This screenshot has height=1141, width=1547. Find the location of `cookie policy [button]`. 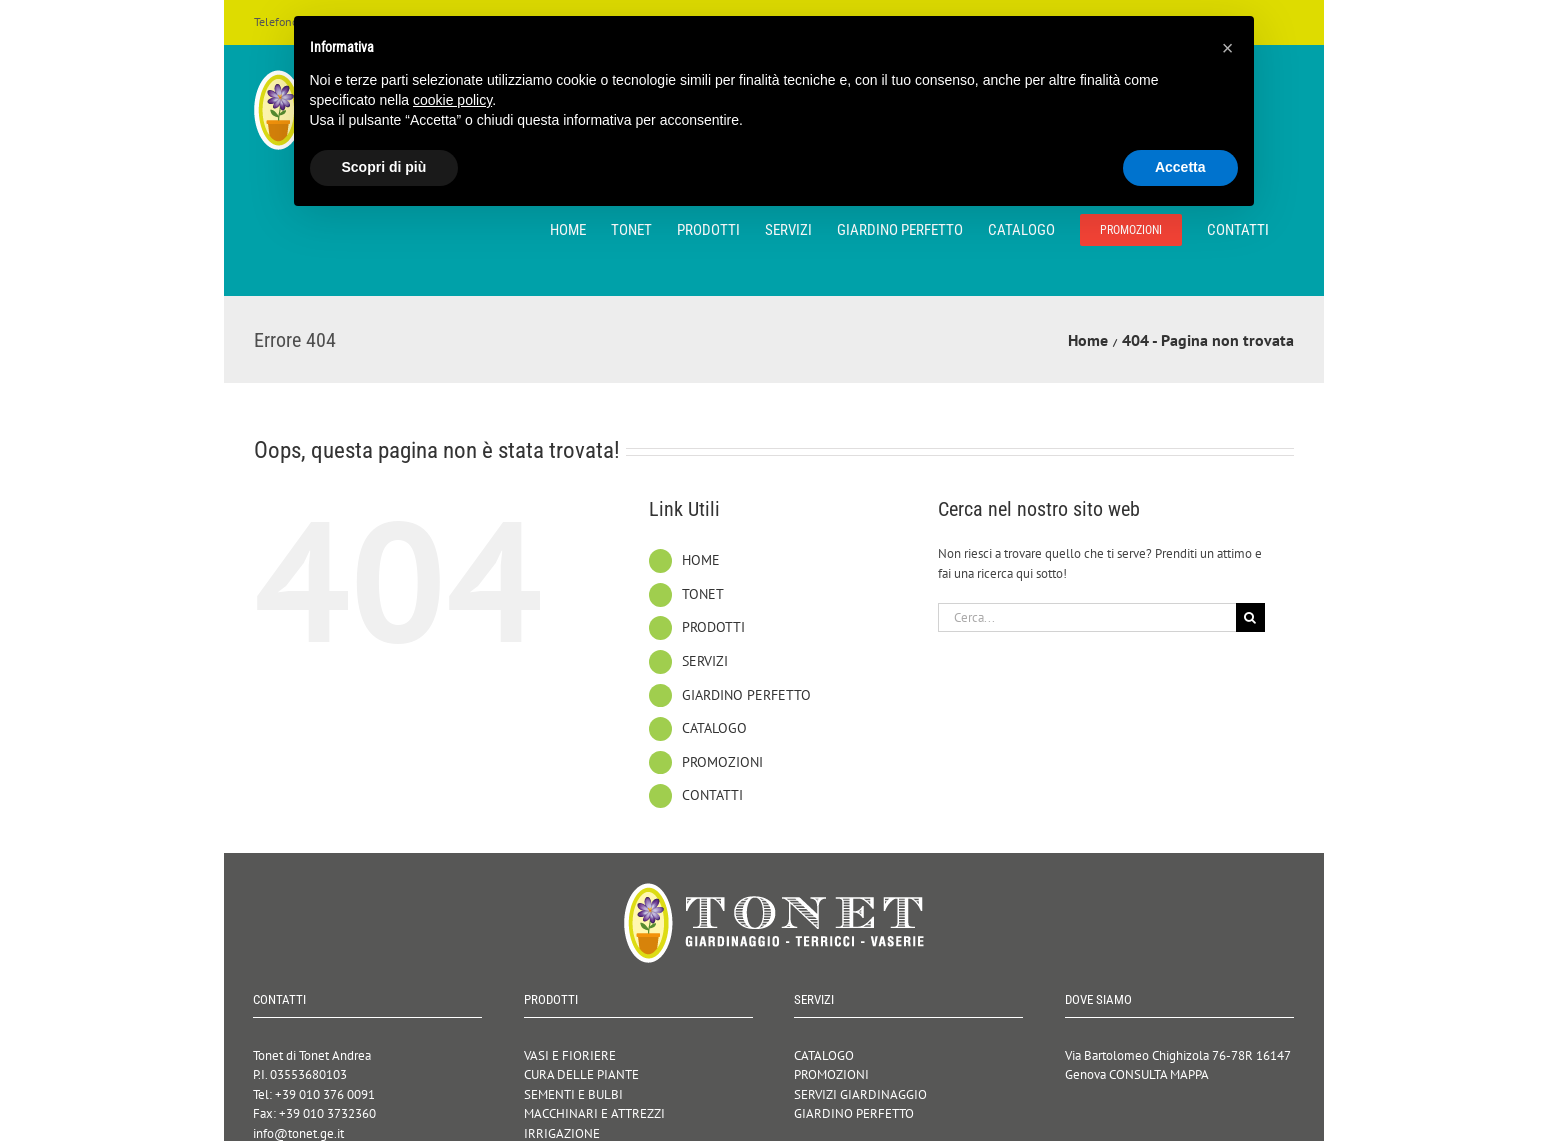

cookie policy [button] is located at coordinates (452, 100).